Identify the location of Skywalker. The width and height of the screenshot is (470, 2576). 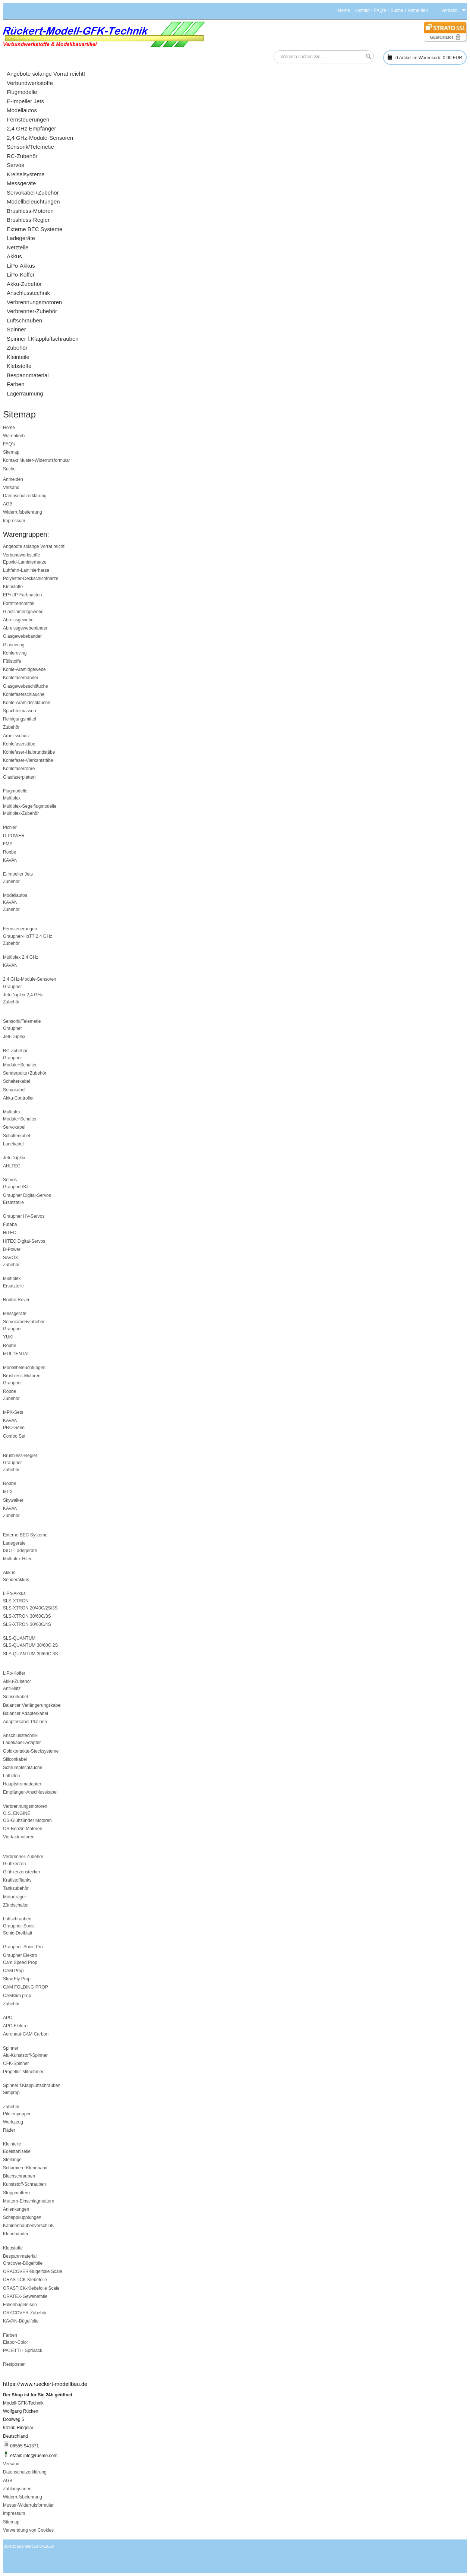
(13, 1500).